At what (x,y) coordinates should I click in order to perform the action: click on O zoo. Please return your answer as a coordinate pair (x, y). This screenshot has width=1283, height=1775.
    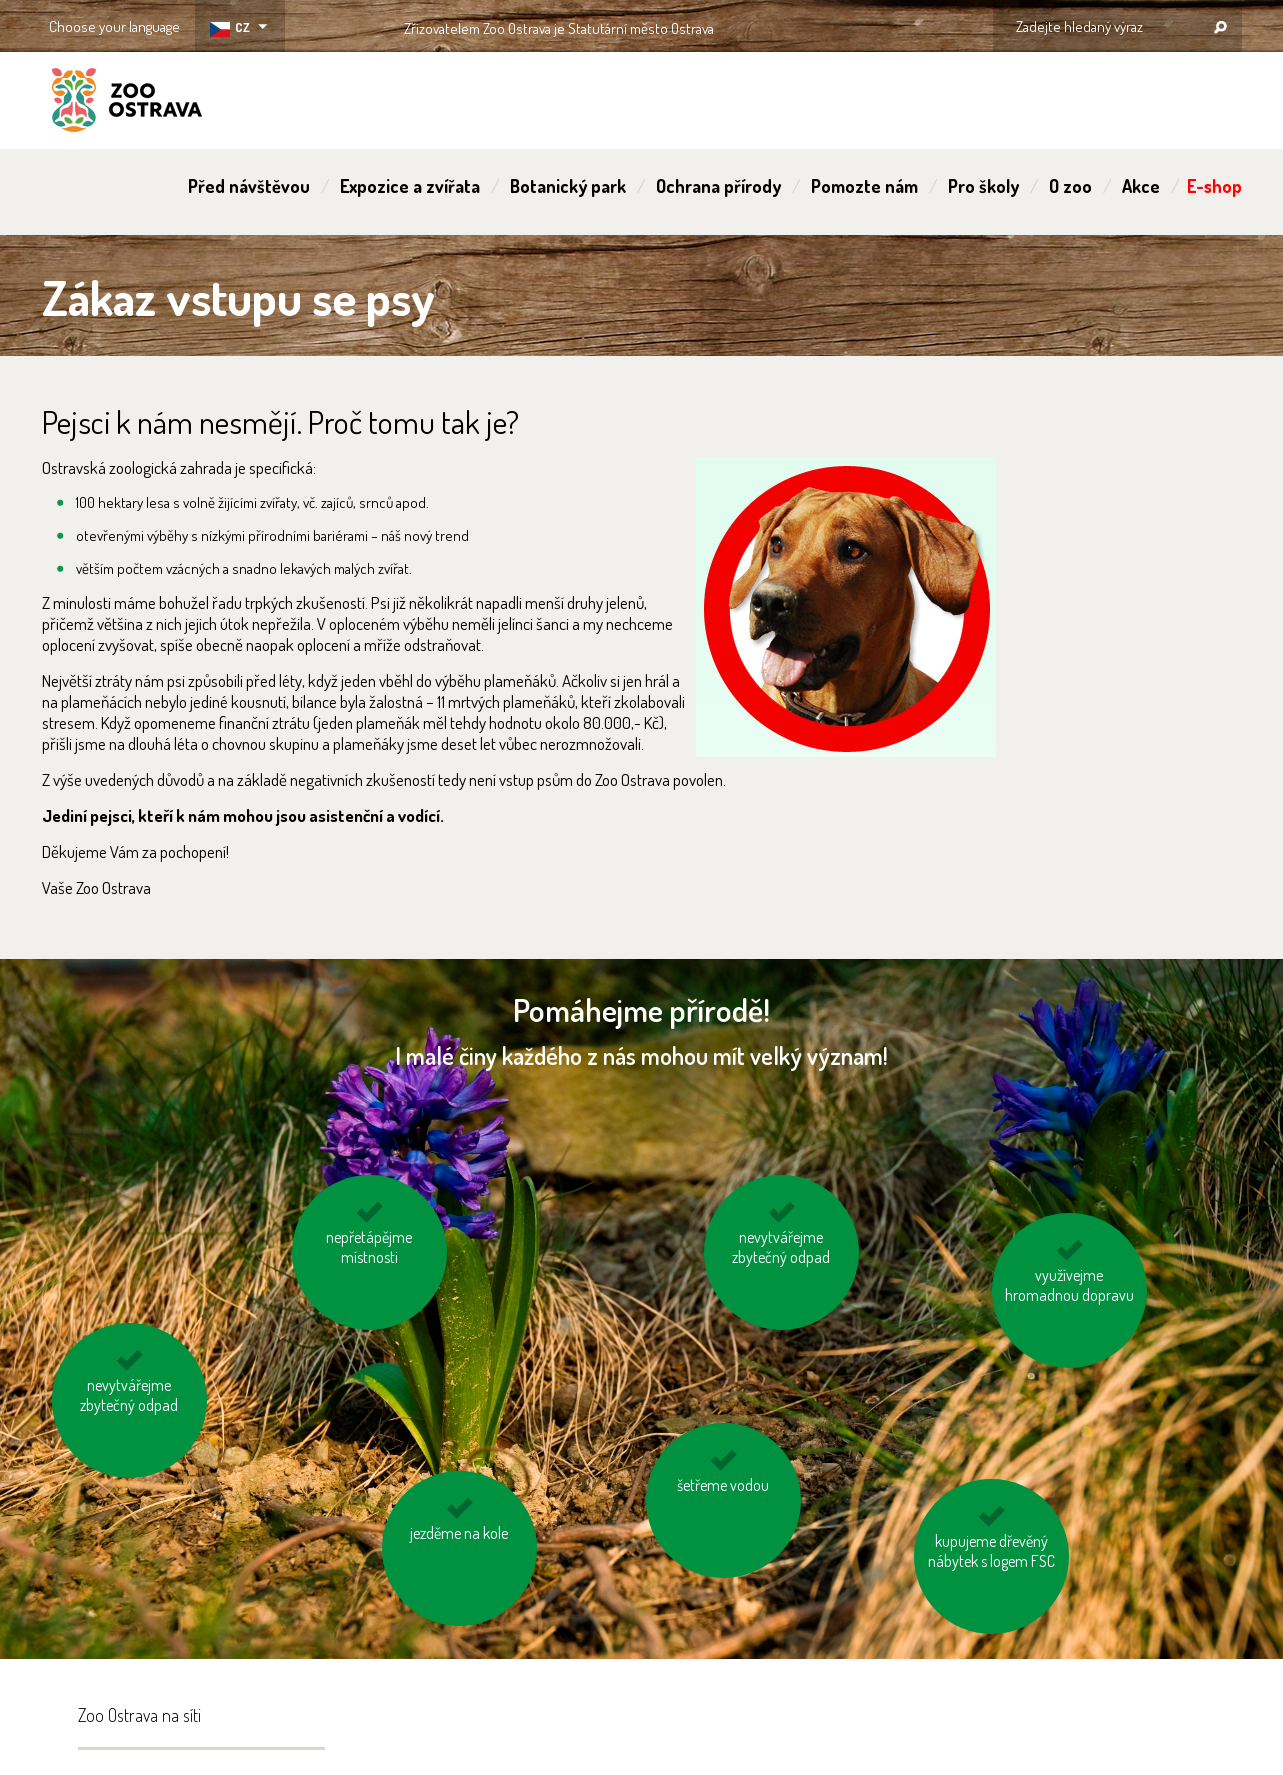
    Looking at the image, I should click on (1070, 186).